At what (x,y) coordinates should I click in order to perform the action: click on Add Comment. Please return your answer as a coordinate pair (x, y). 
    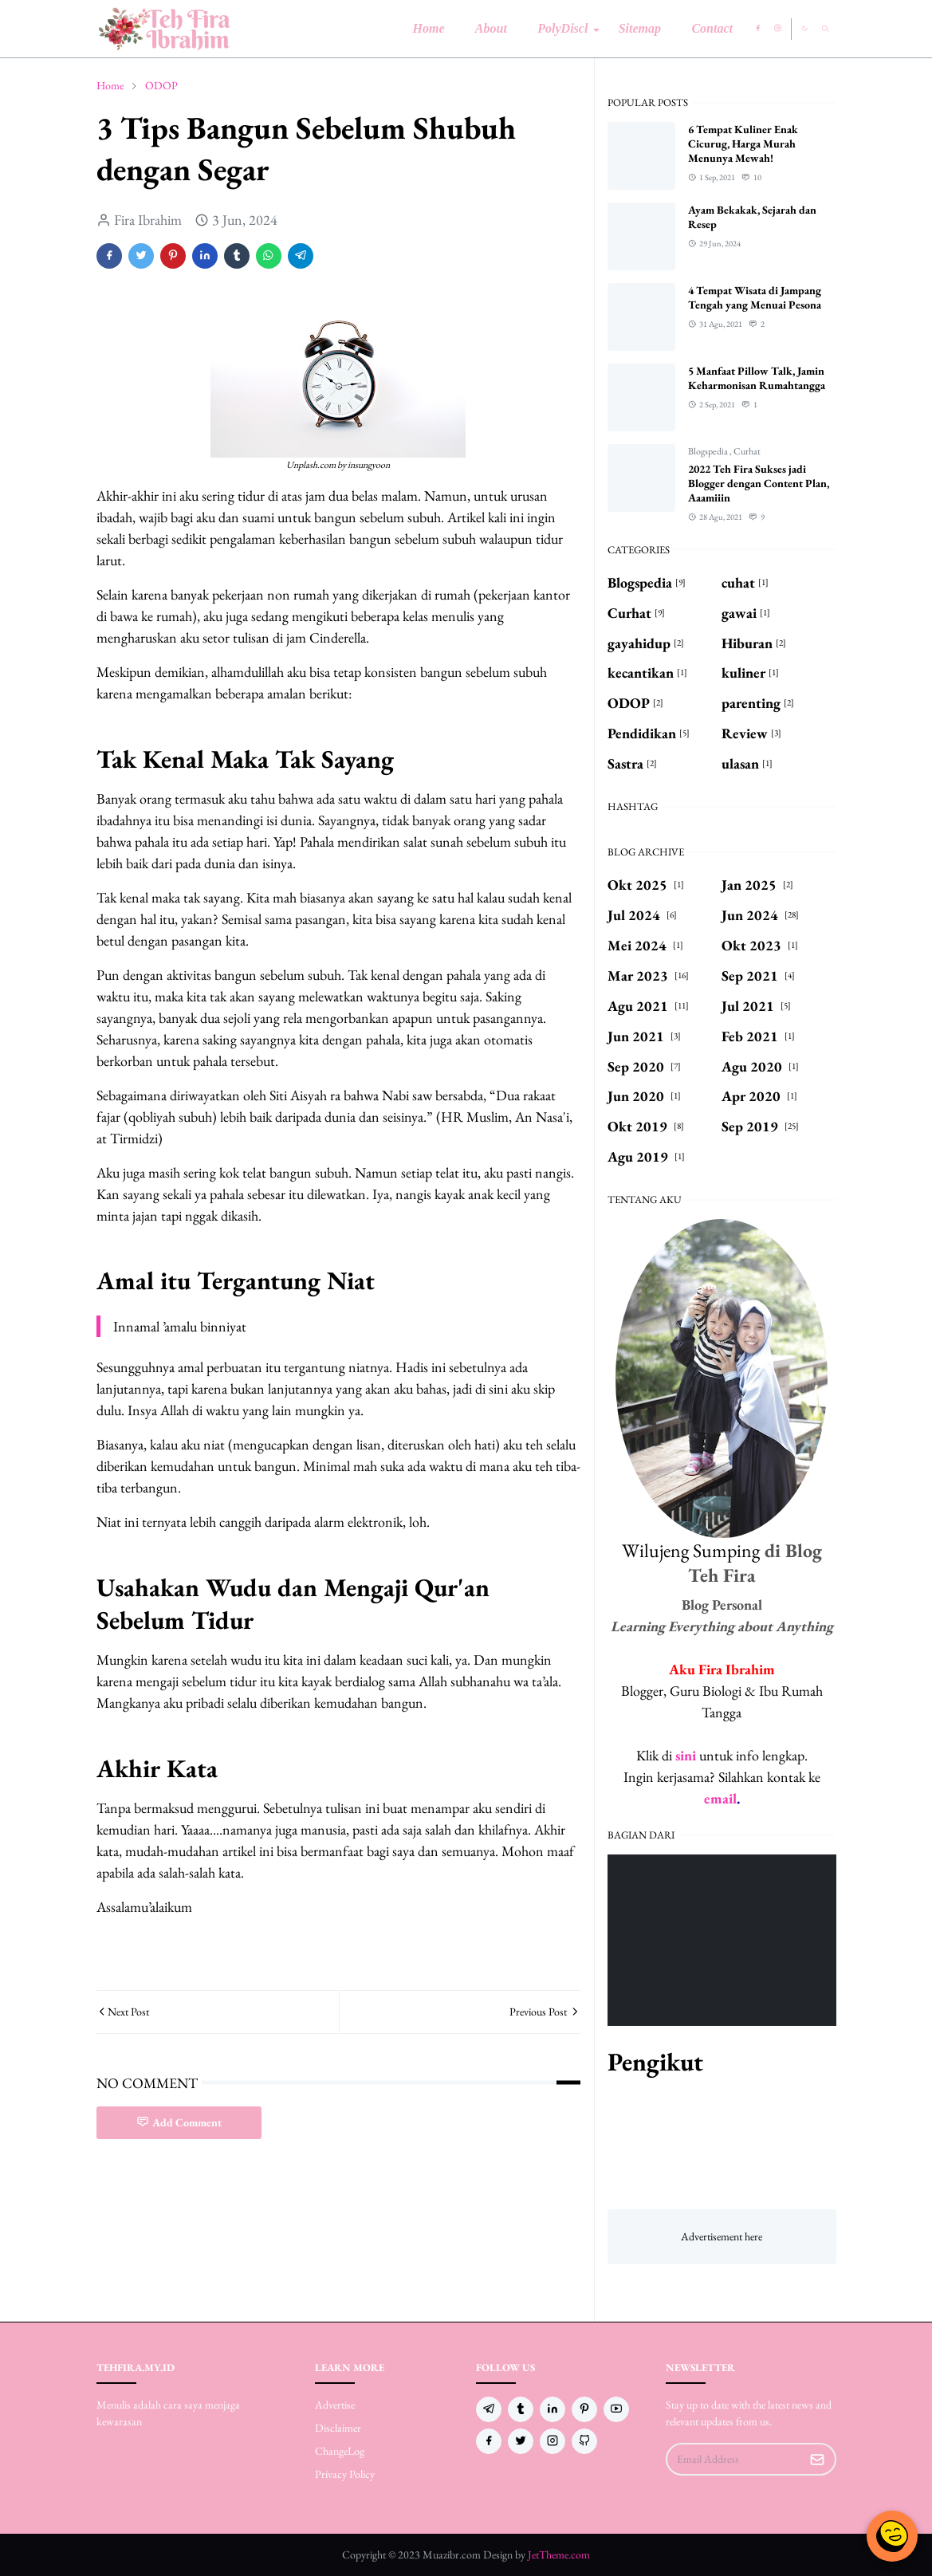
    Looking at the image, I should click on (179, 2122).